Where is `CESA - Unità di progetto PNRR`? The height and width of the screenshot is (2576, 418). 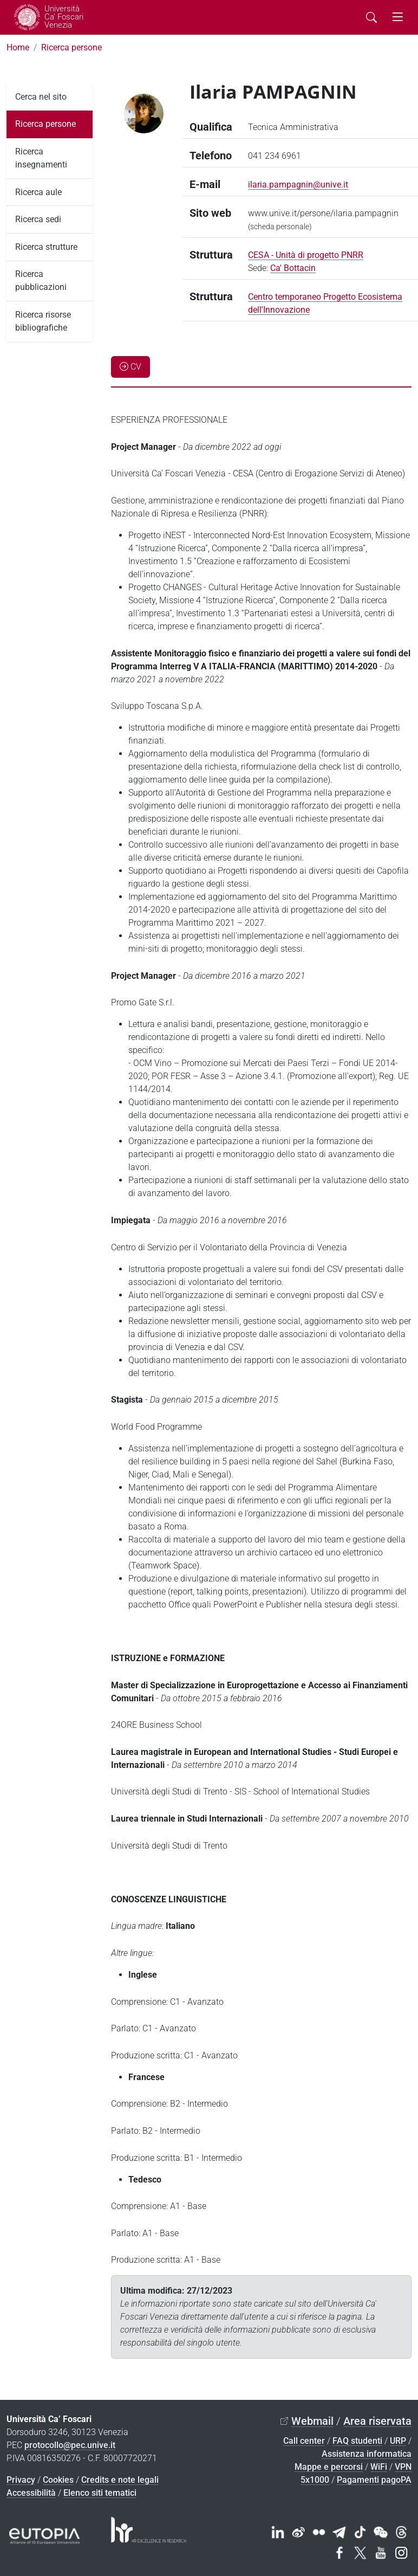 CESA - Unità di progetto PNRR is located at coordinates (305, 255).